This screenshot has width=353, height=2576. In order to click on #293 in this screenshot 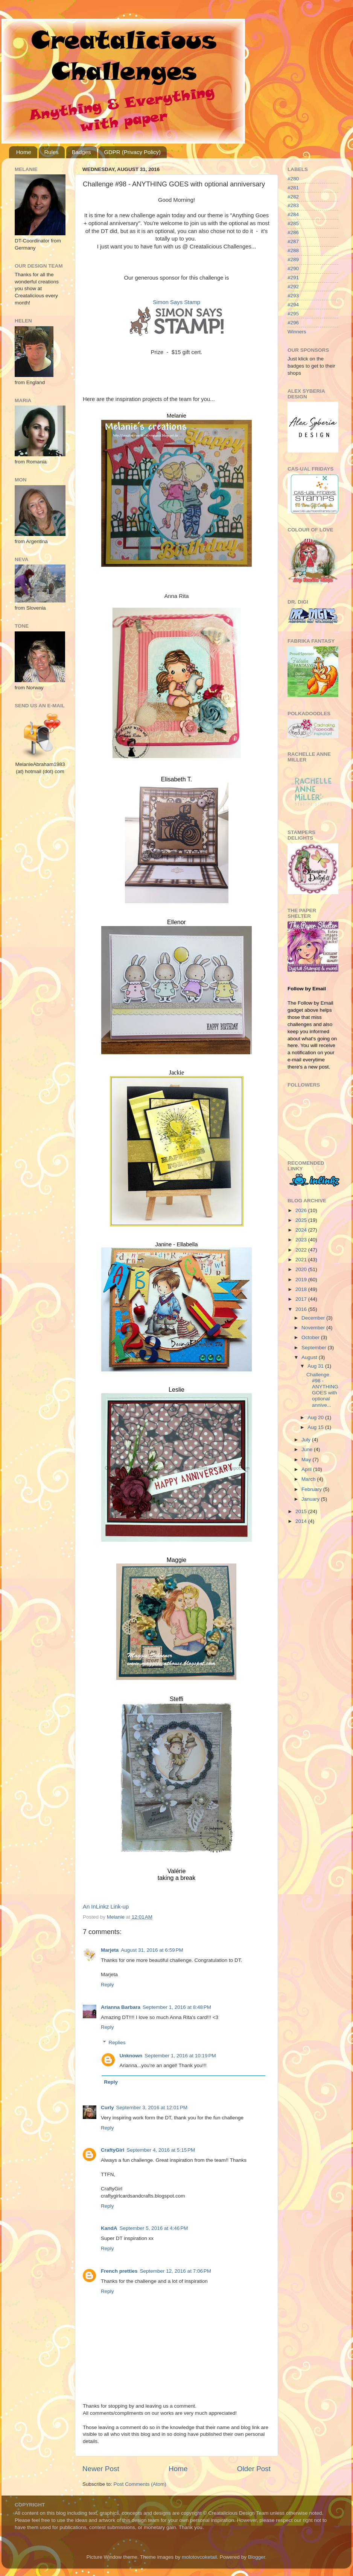, I will do `click(293, 295)`.